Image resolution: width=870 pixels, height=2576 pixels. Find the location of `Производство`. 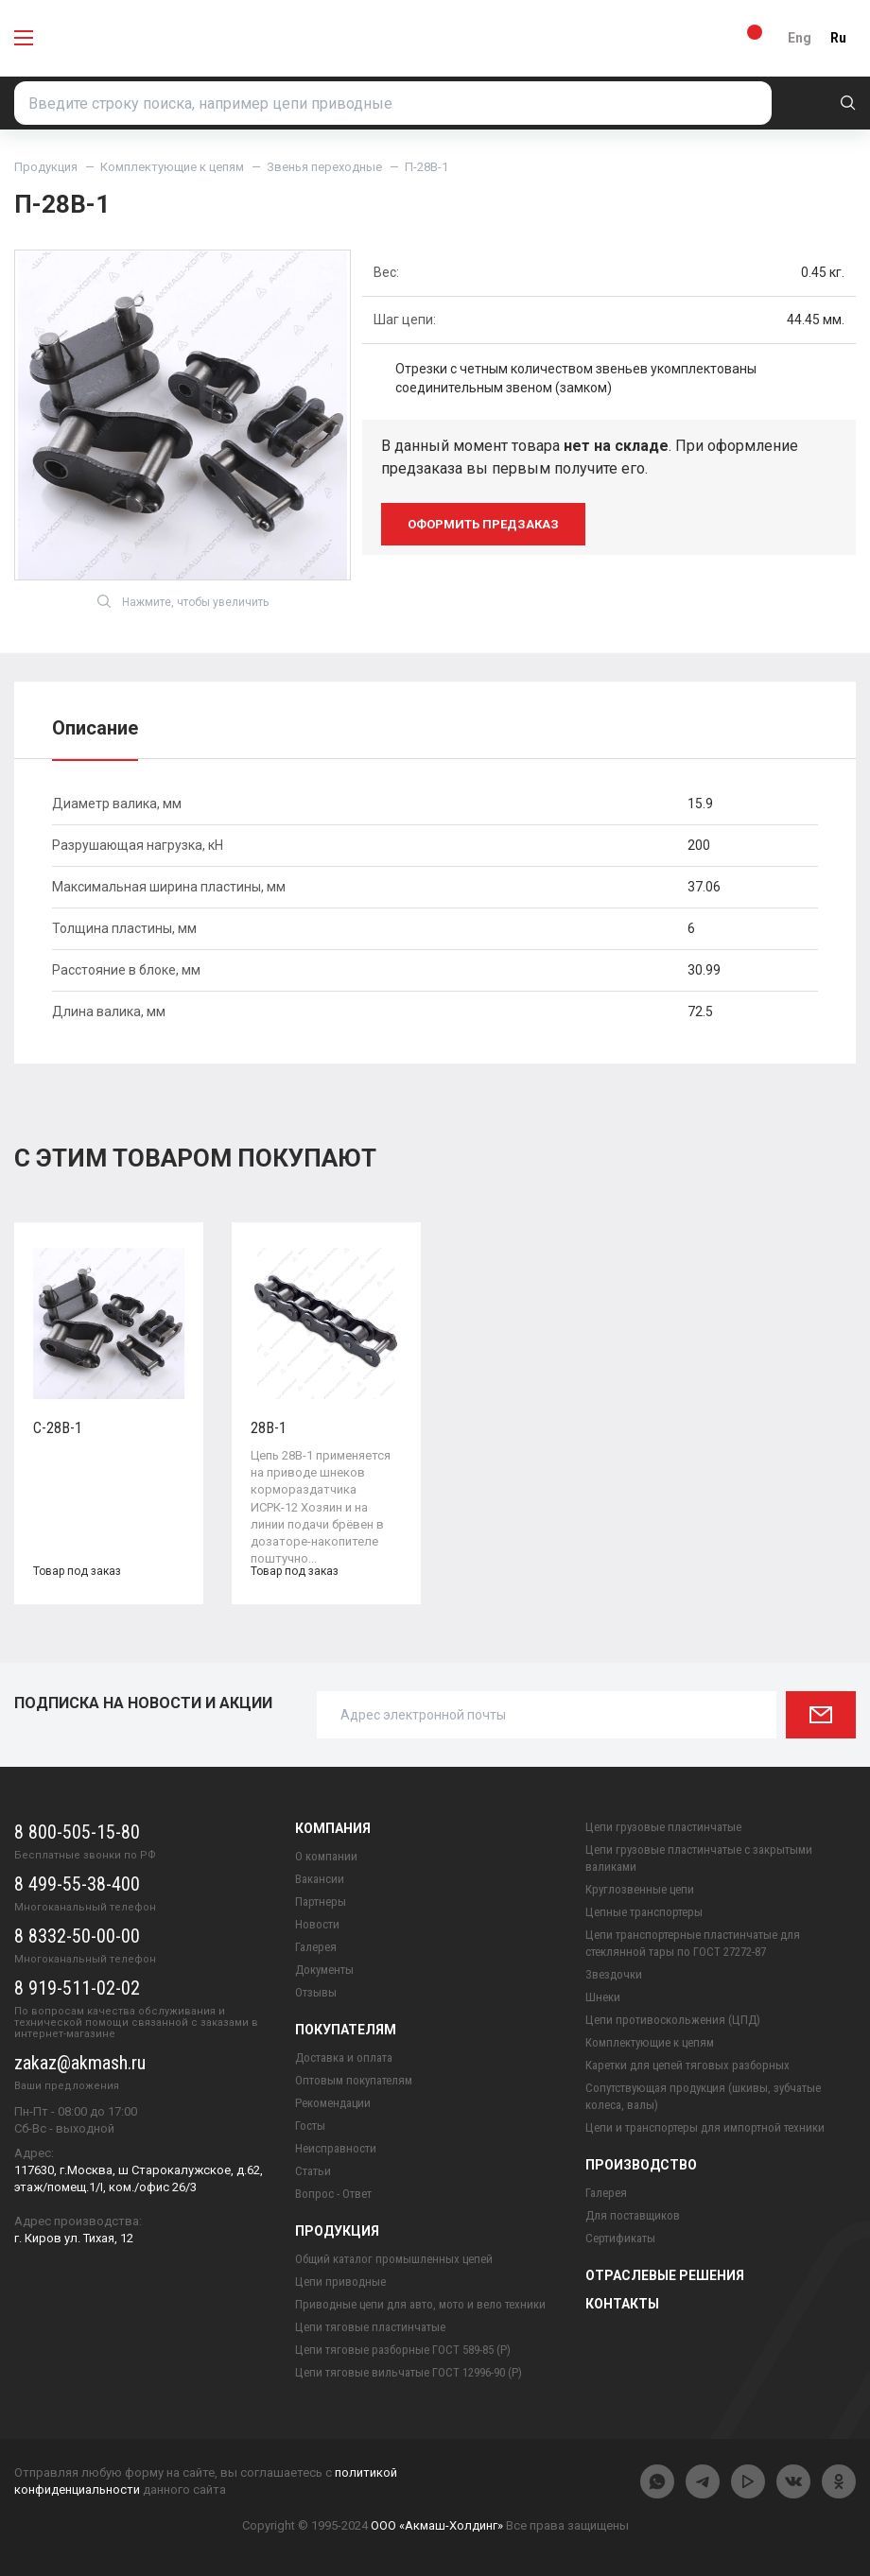

Производство is located at coordinates (641, 2164).